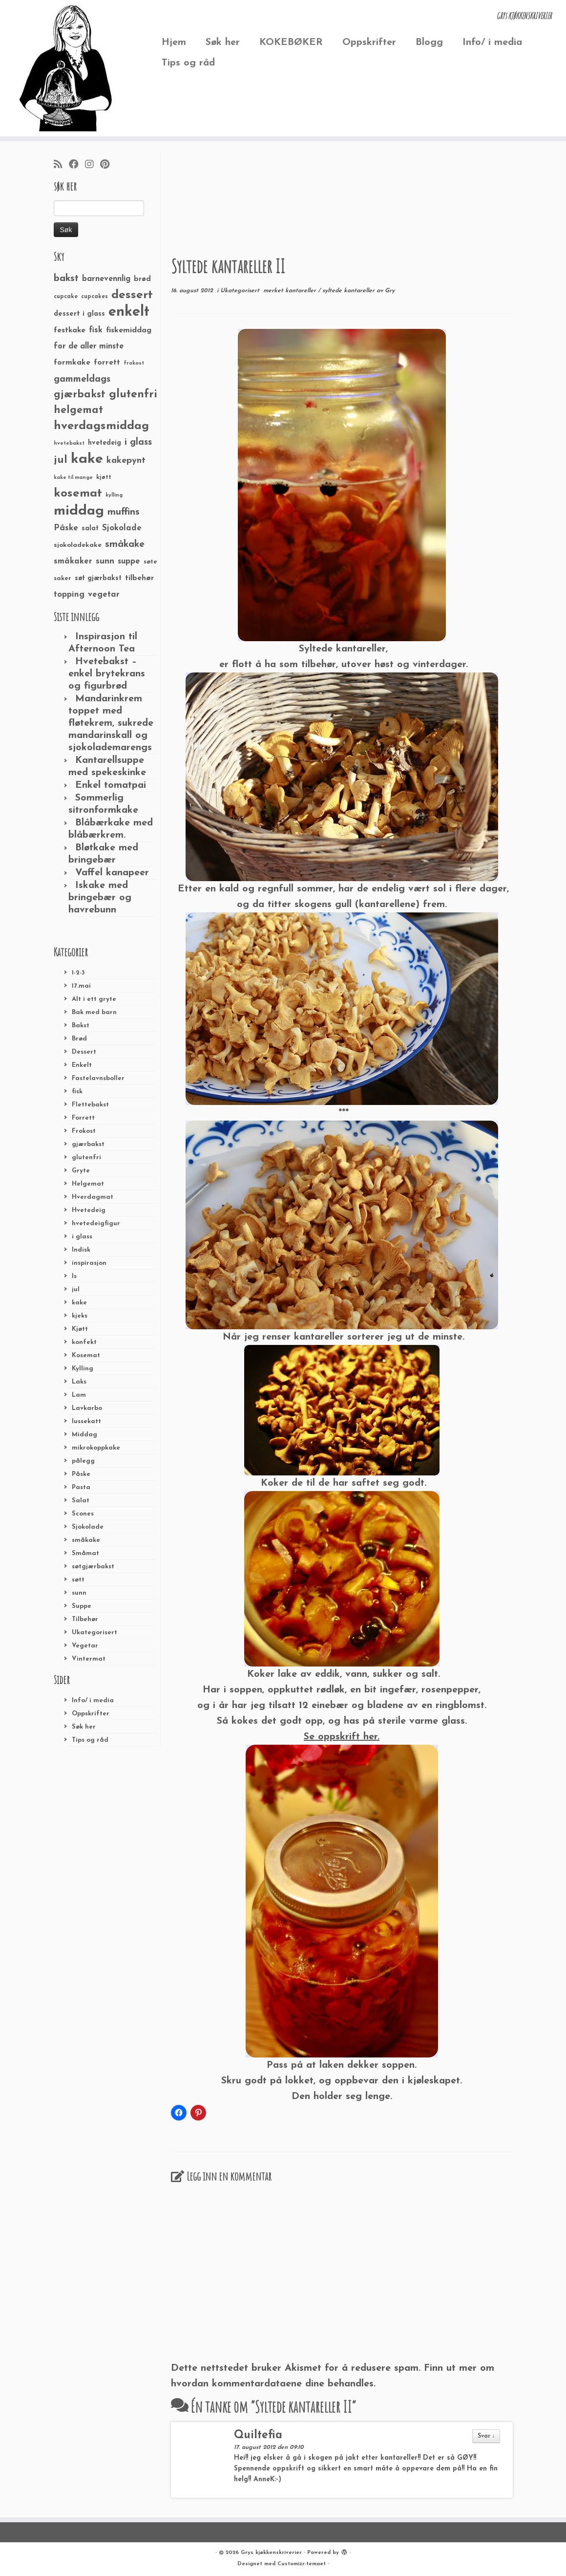 The height and width of the screenshot is (2576, 566). I want to click on Tilbehør, so click(85, 1619).